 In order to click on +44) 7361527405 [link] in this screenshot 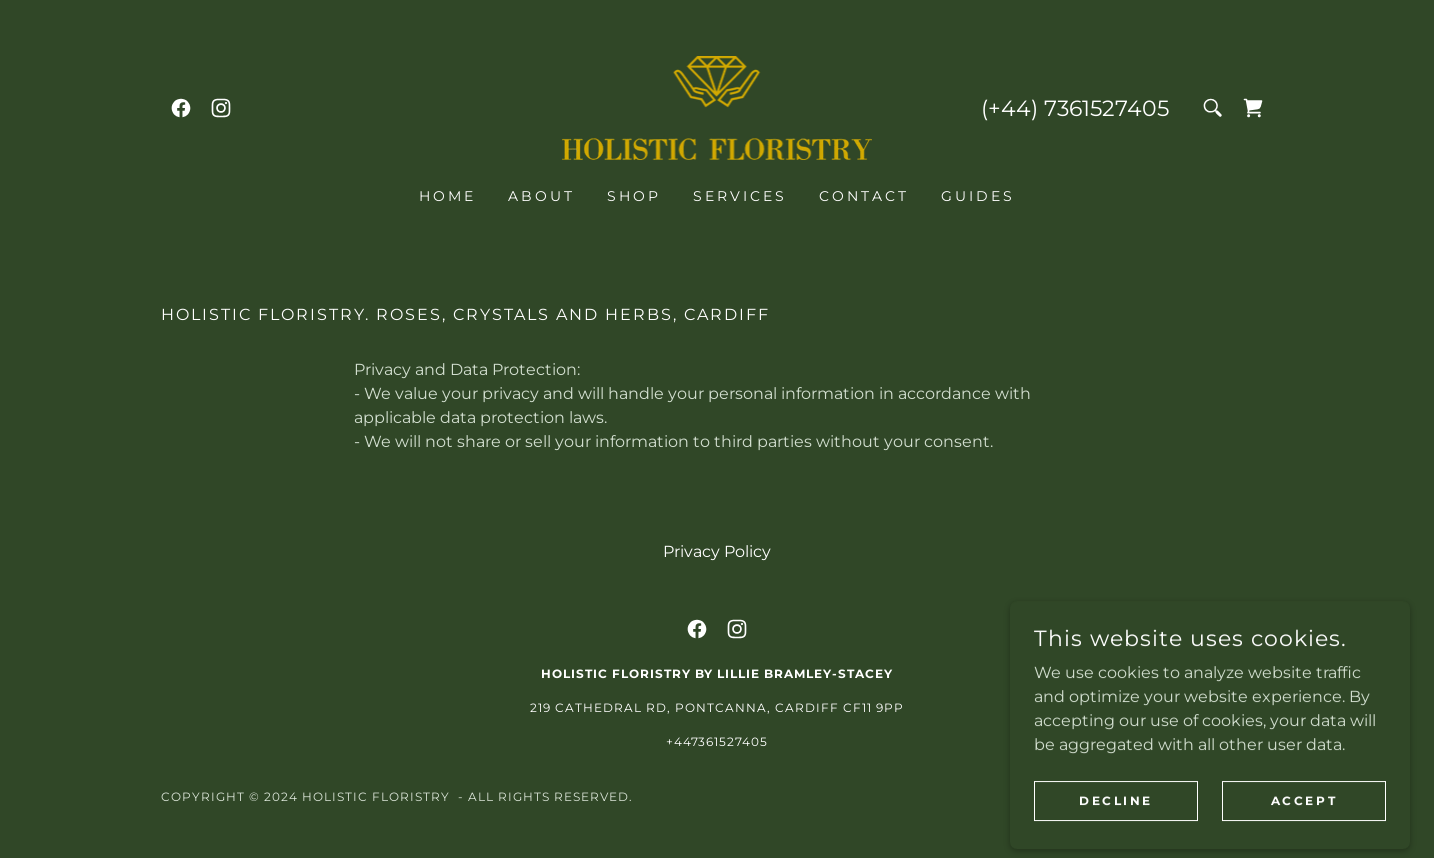, I will do `click(1078, 108)`.